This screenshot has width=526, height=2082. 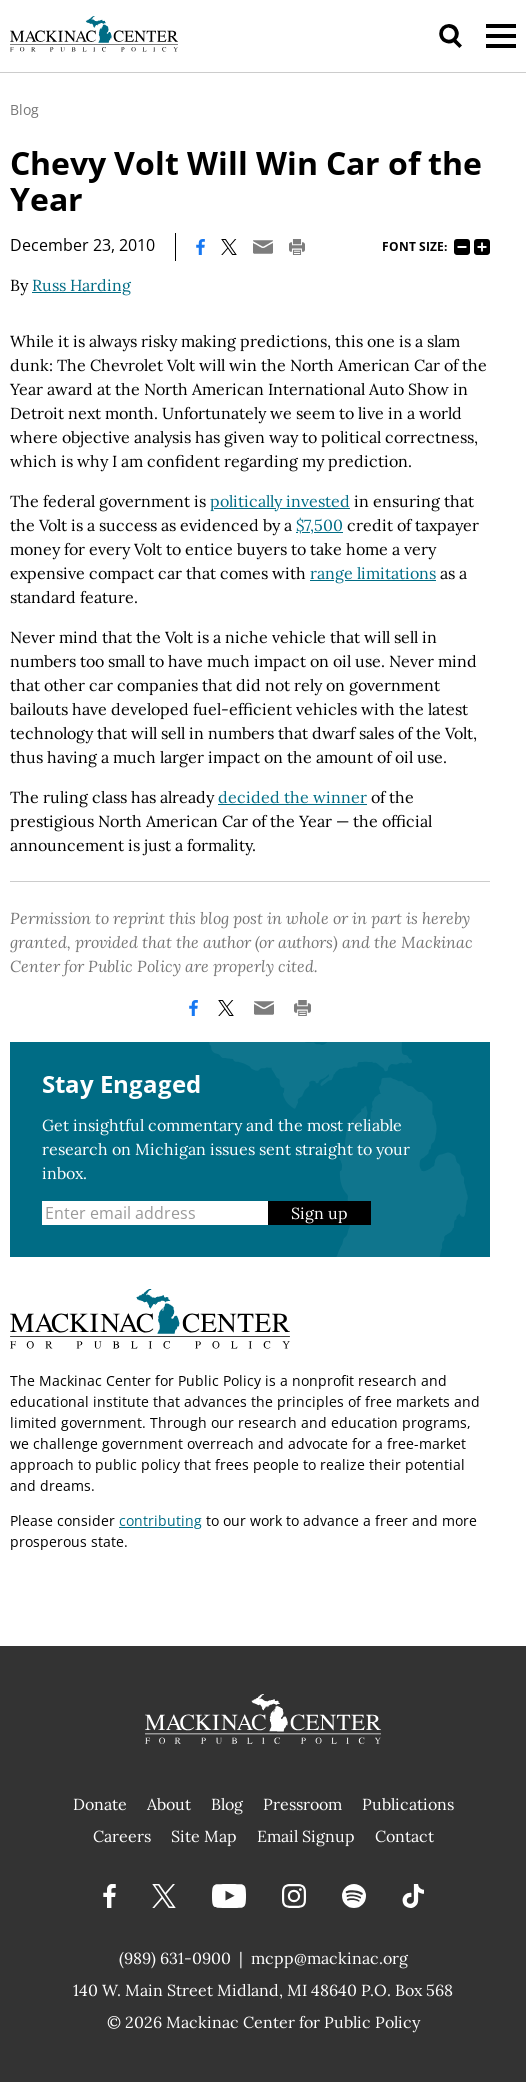 What do you see at coordinates (204, 1836) in the screenshot?
I see `Site Map` at bounding box center [204, 1836].